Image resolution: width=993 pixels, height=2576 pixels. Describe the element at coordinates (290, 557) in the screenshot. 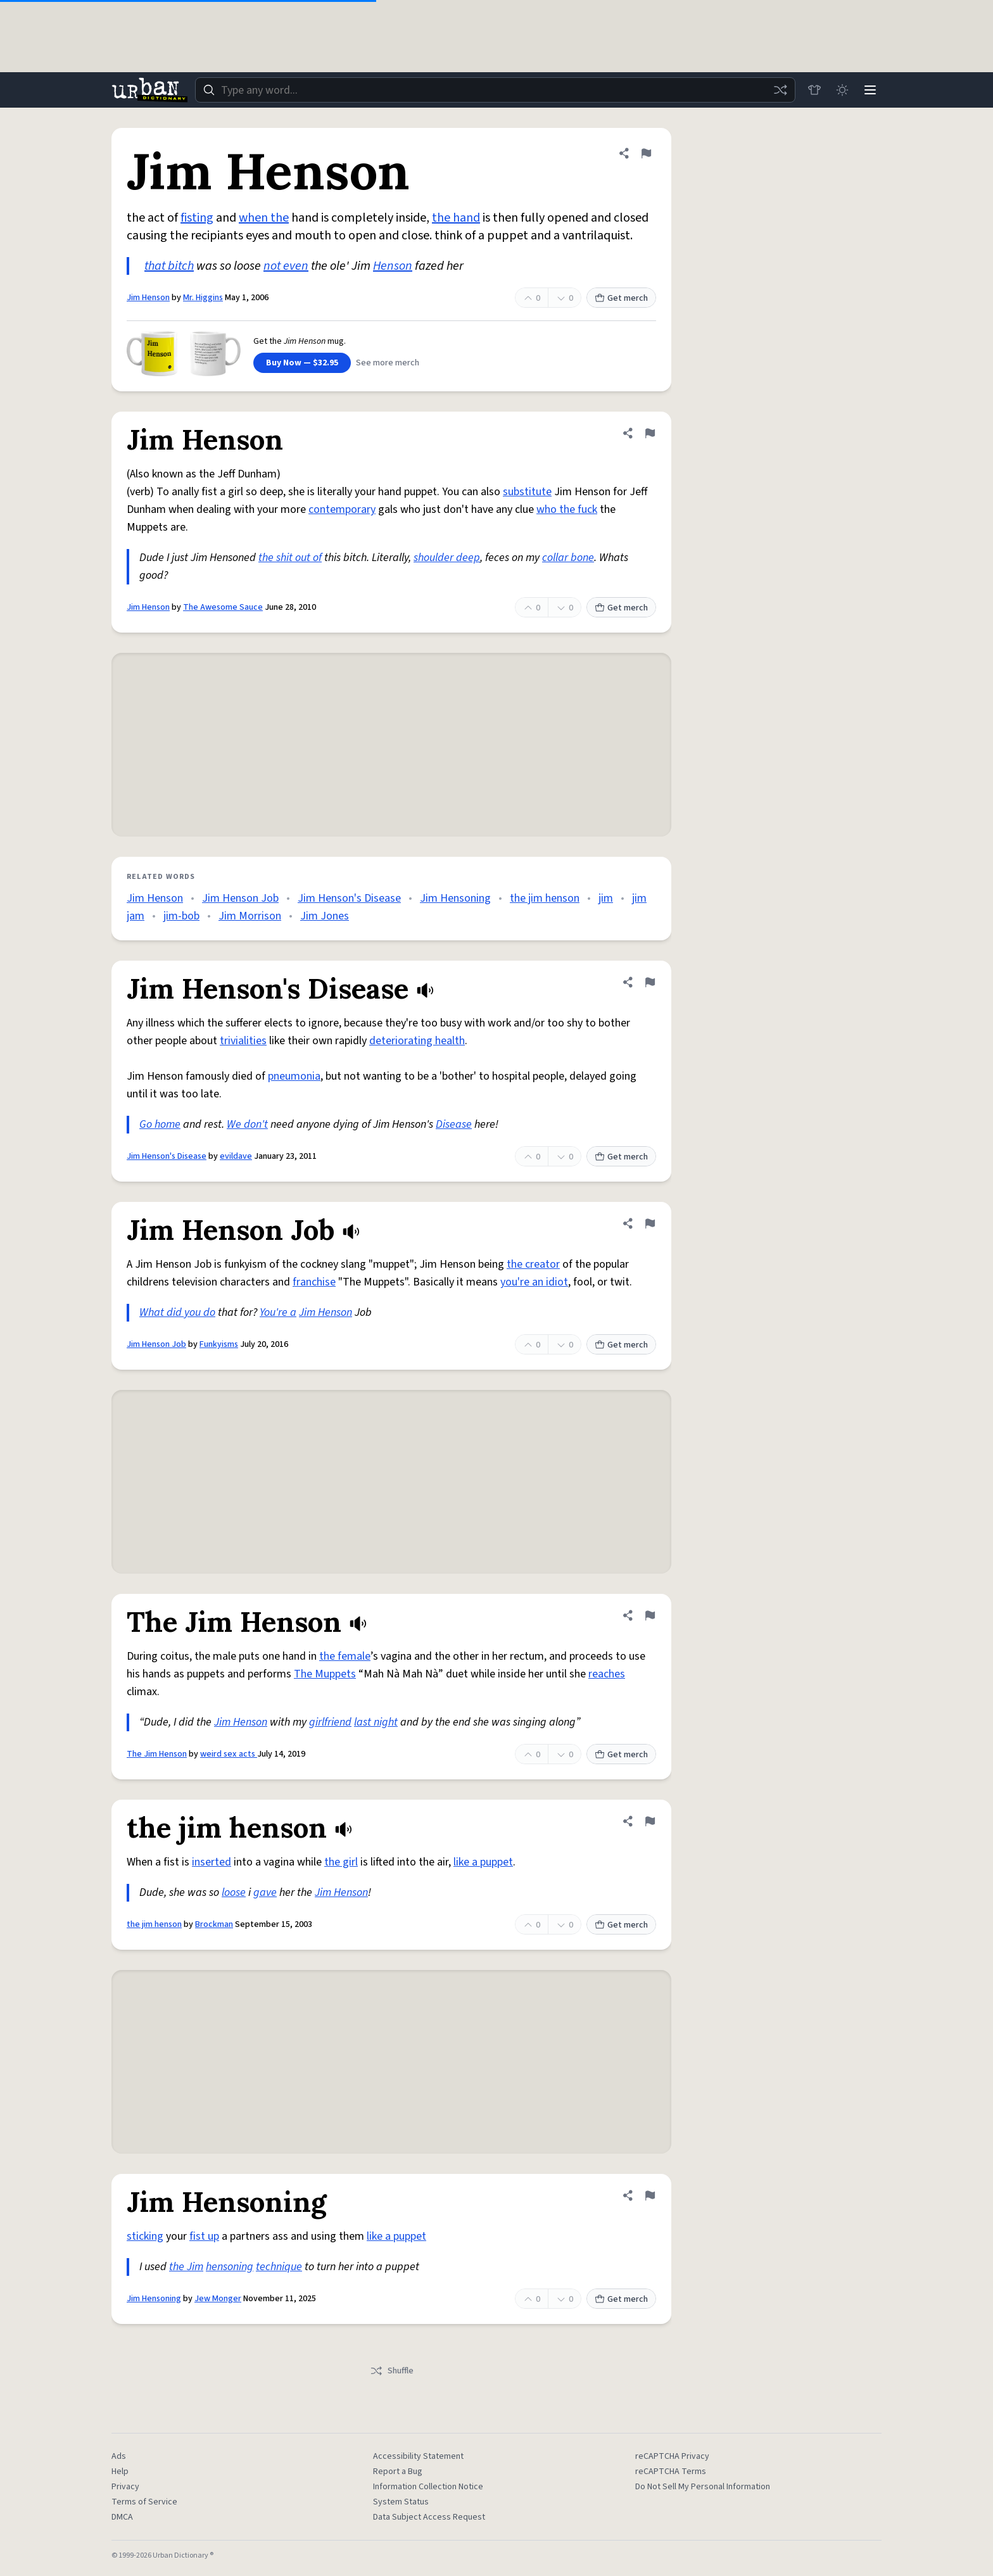

I see `the shit out of` at that location.